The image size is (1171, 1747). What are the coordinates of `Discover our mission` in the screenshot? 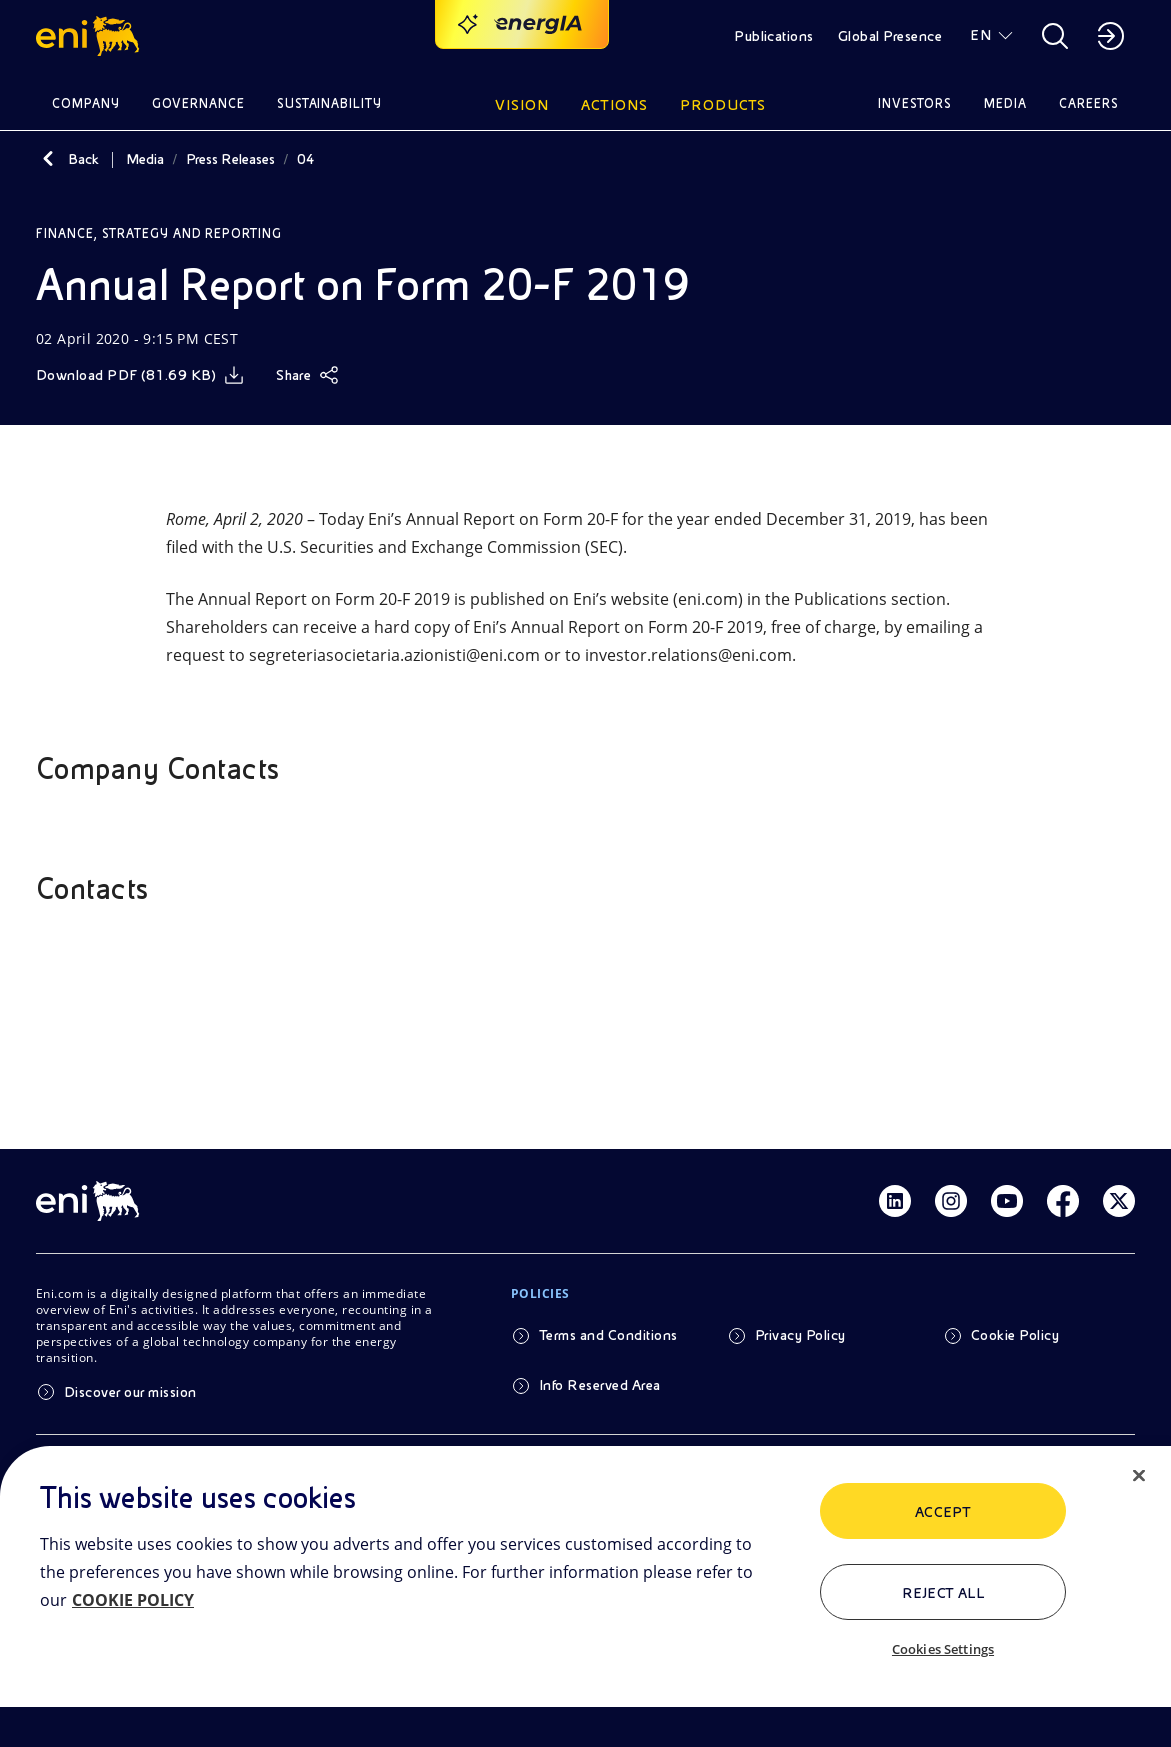 It's located at (130, 1392).